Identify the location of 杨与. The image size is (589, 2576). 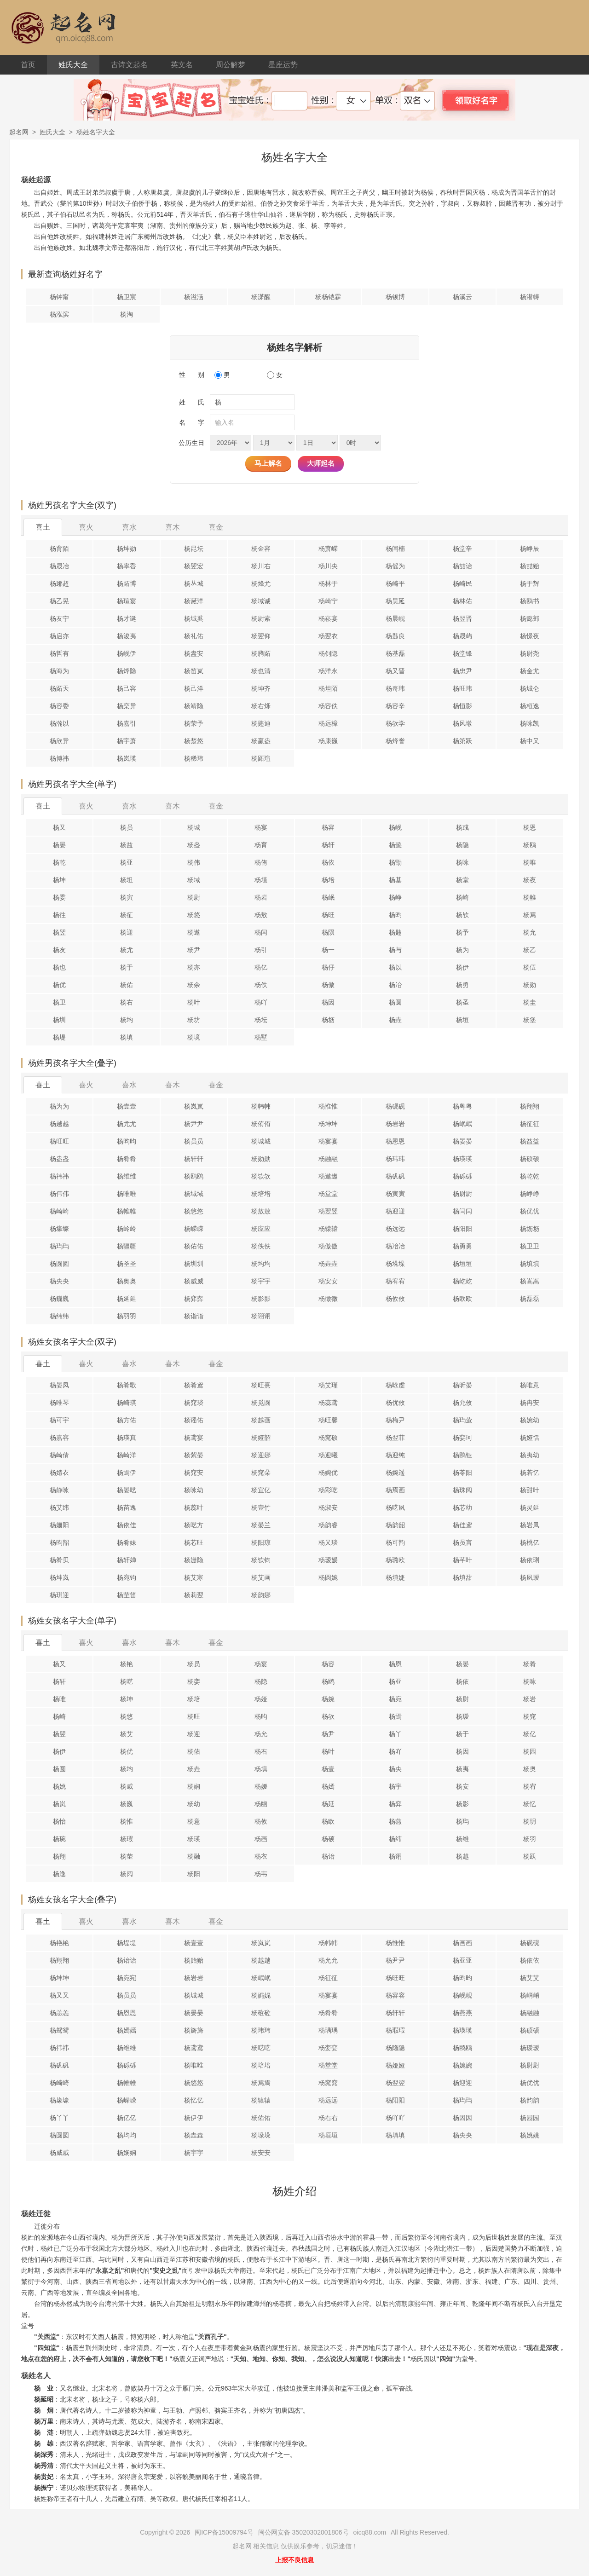
(395, 949).